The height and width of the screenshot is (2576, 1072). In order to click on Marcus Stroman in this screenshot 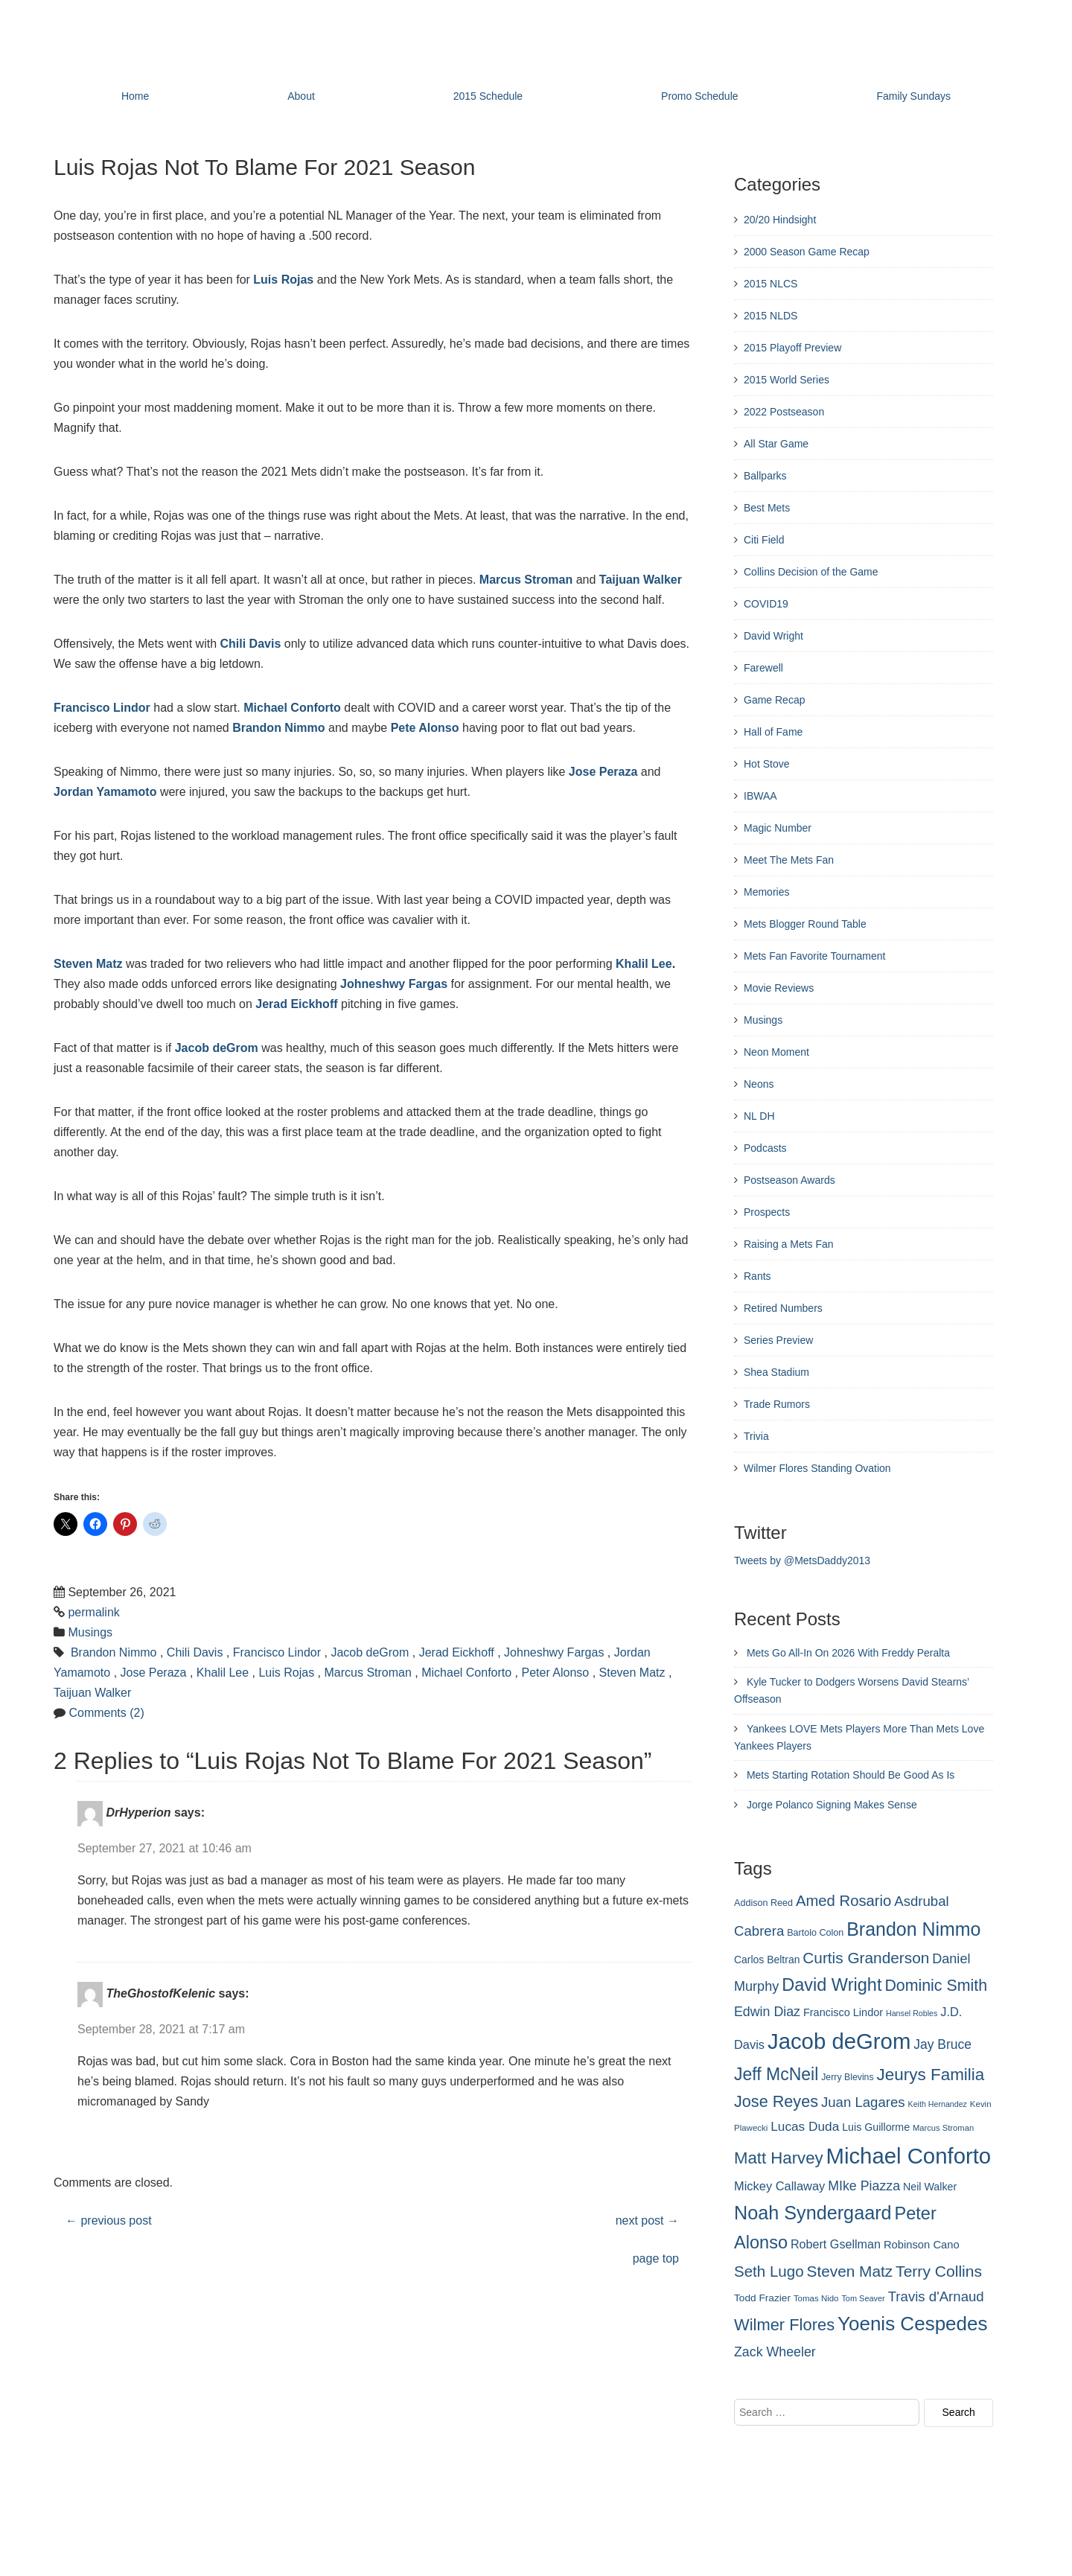, I will do `click(525, 579)`.